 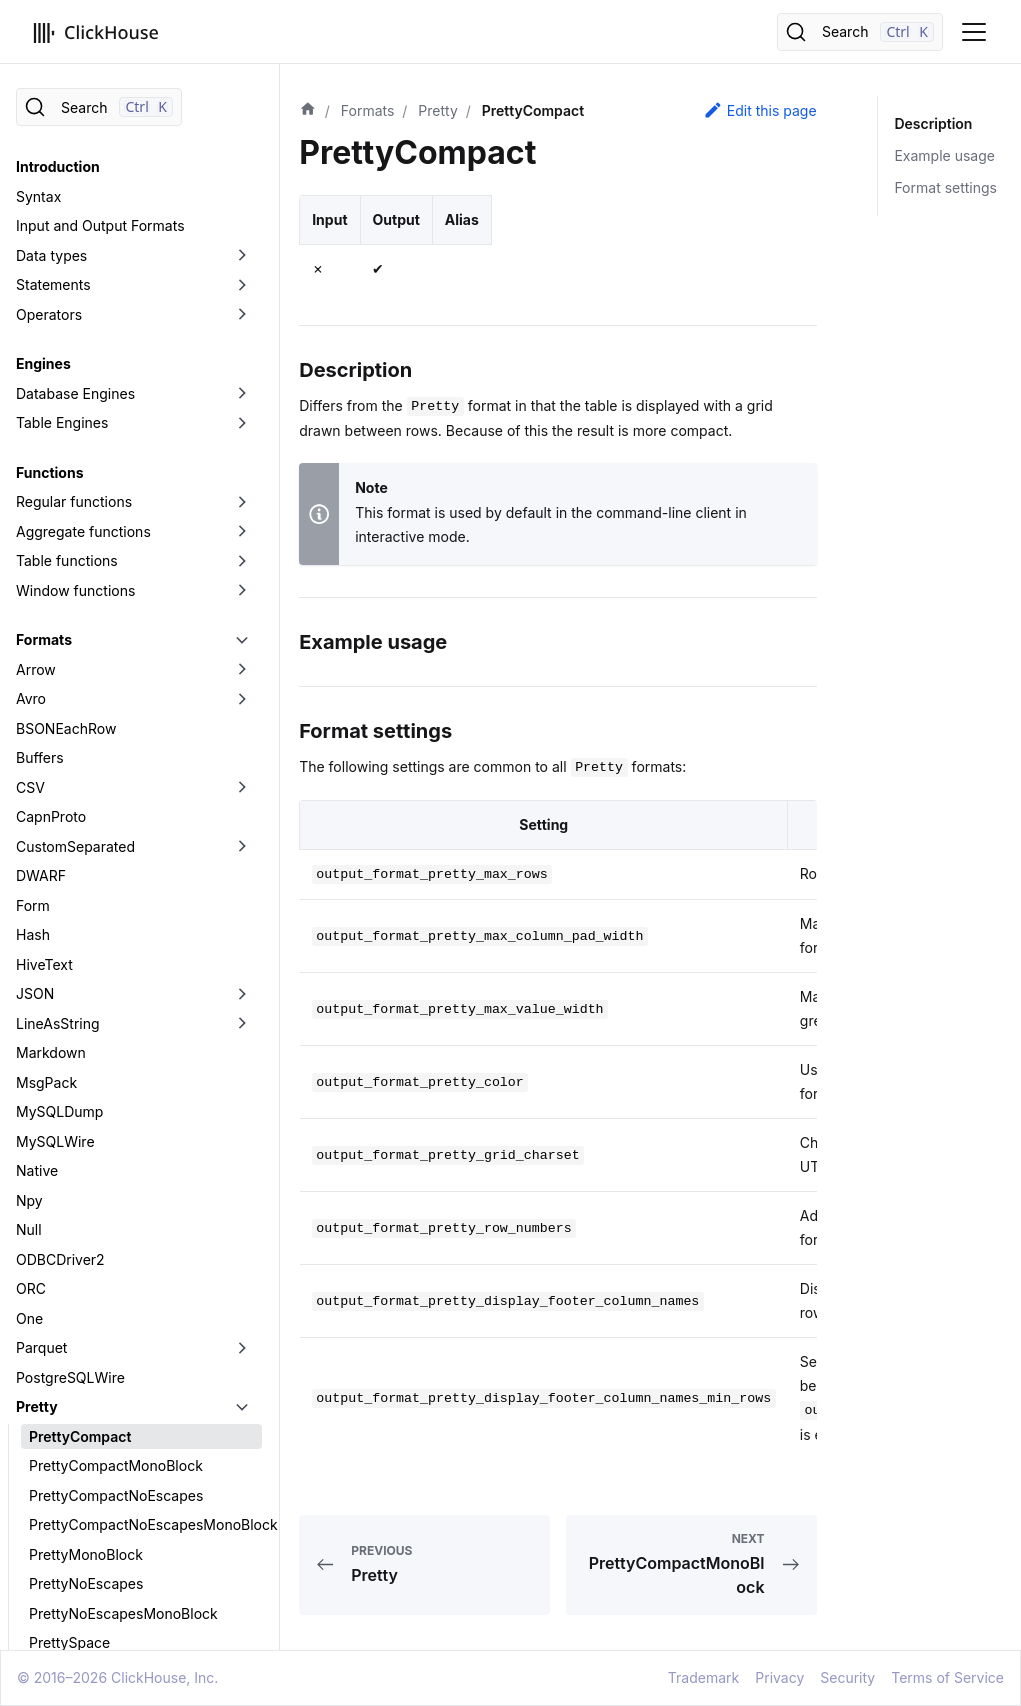 I want to click on ODBCDriver2, so click(x=60, y=811).